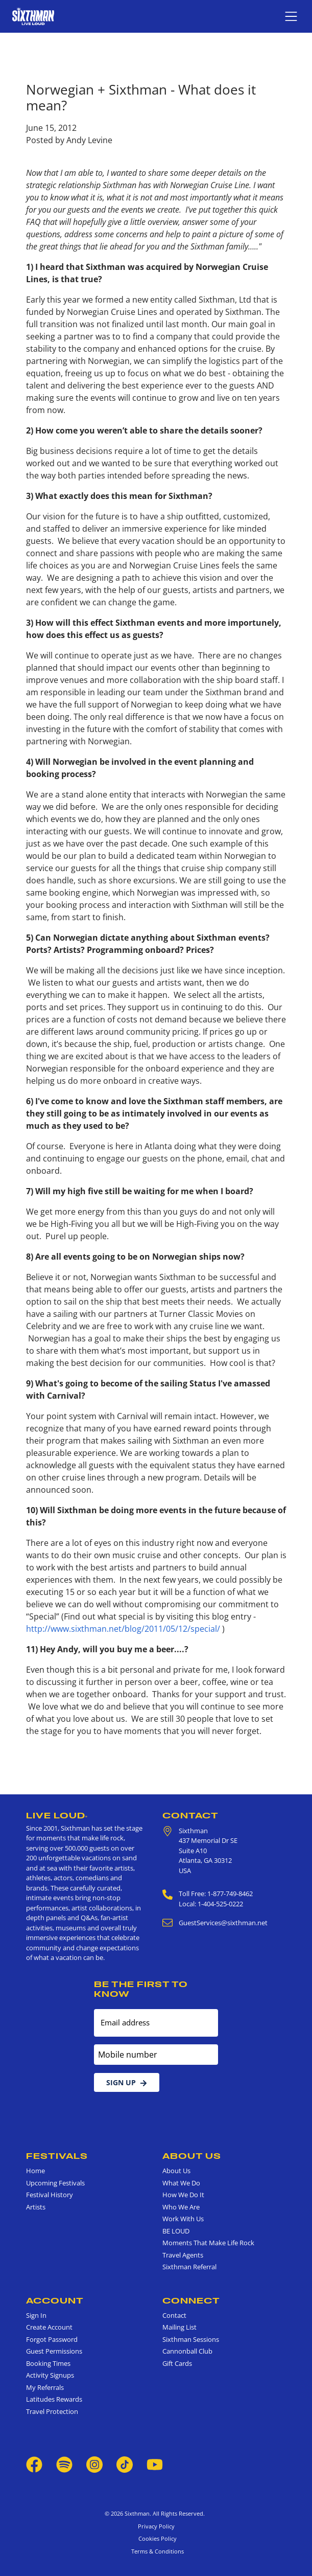 Image resolution: width=312 pixels, height=2576 pixels. I want to click on Sign In, so click(36, 2315).